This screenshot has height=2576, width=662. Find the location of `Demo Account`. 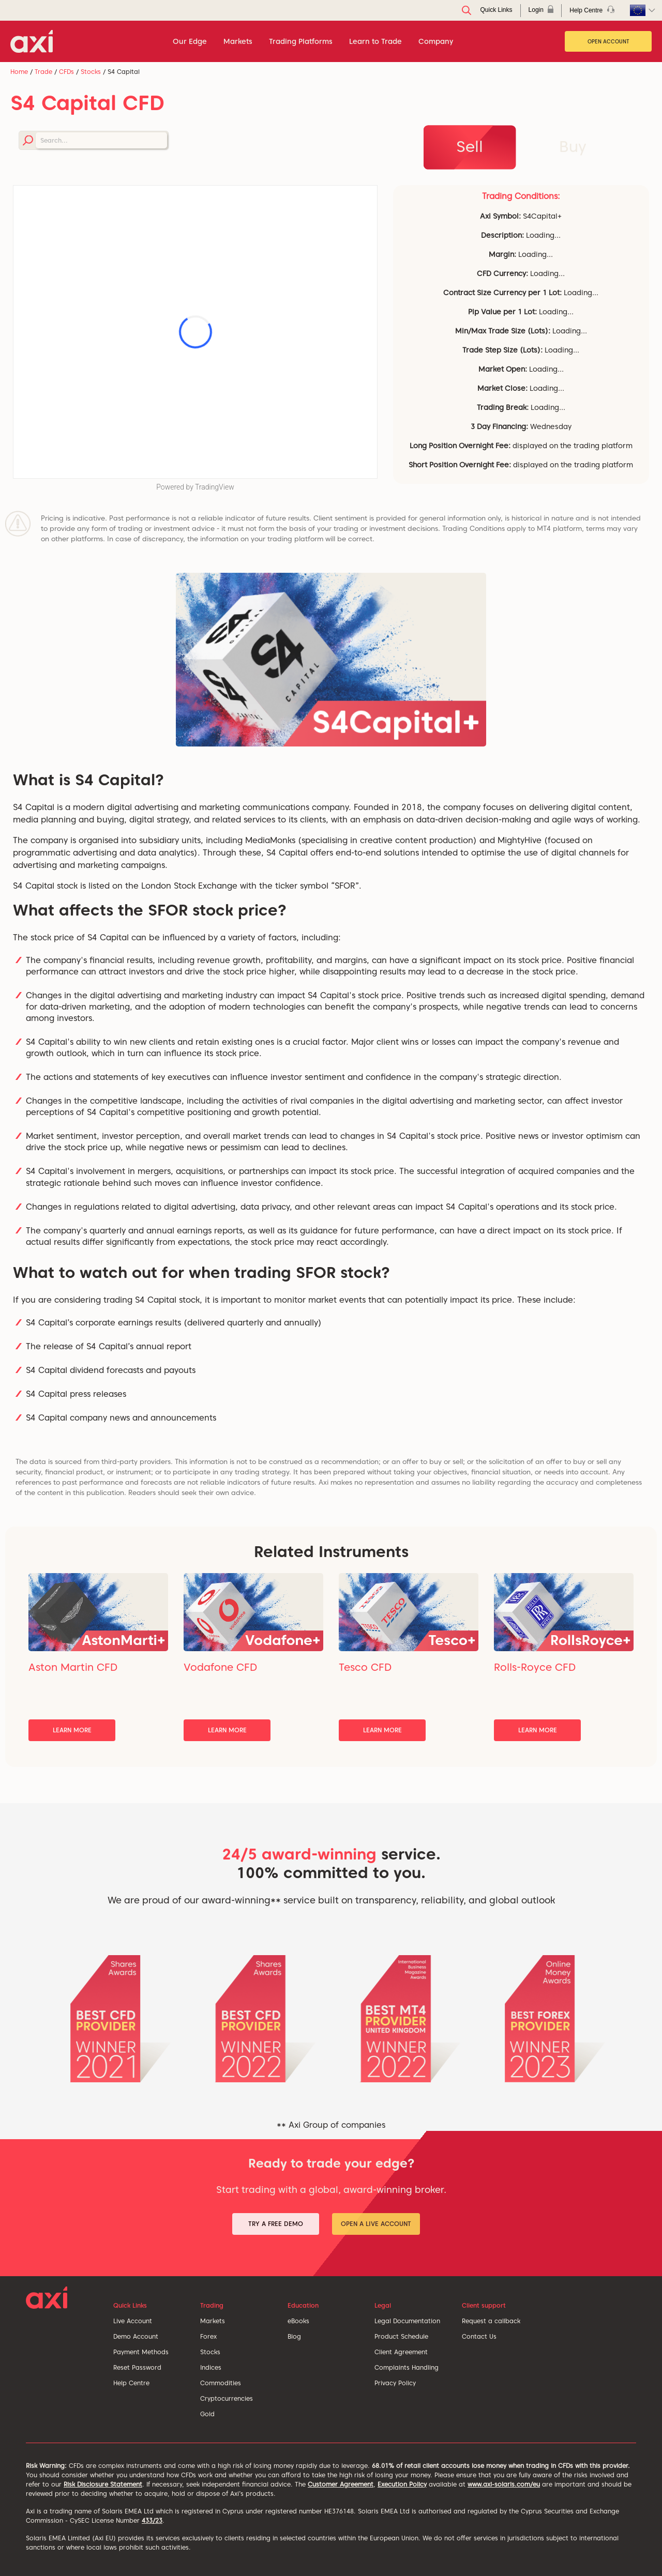

Demo Account is located at coordinates (135, 2336).